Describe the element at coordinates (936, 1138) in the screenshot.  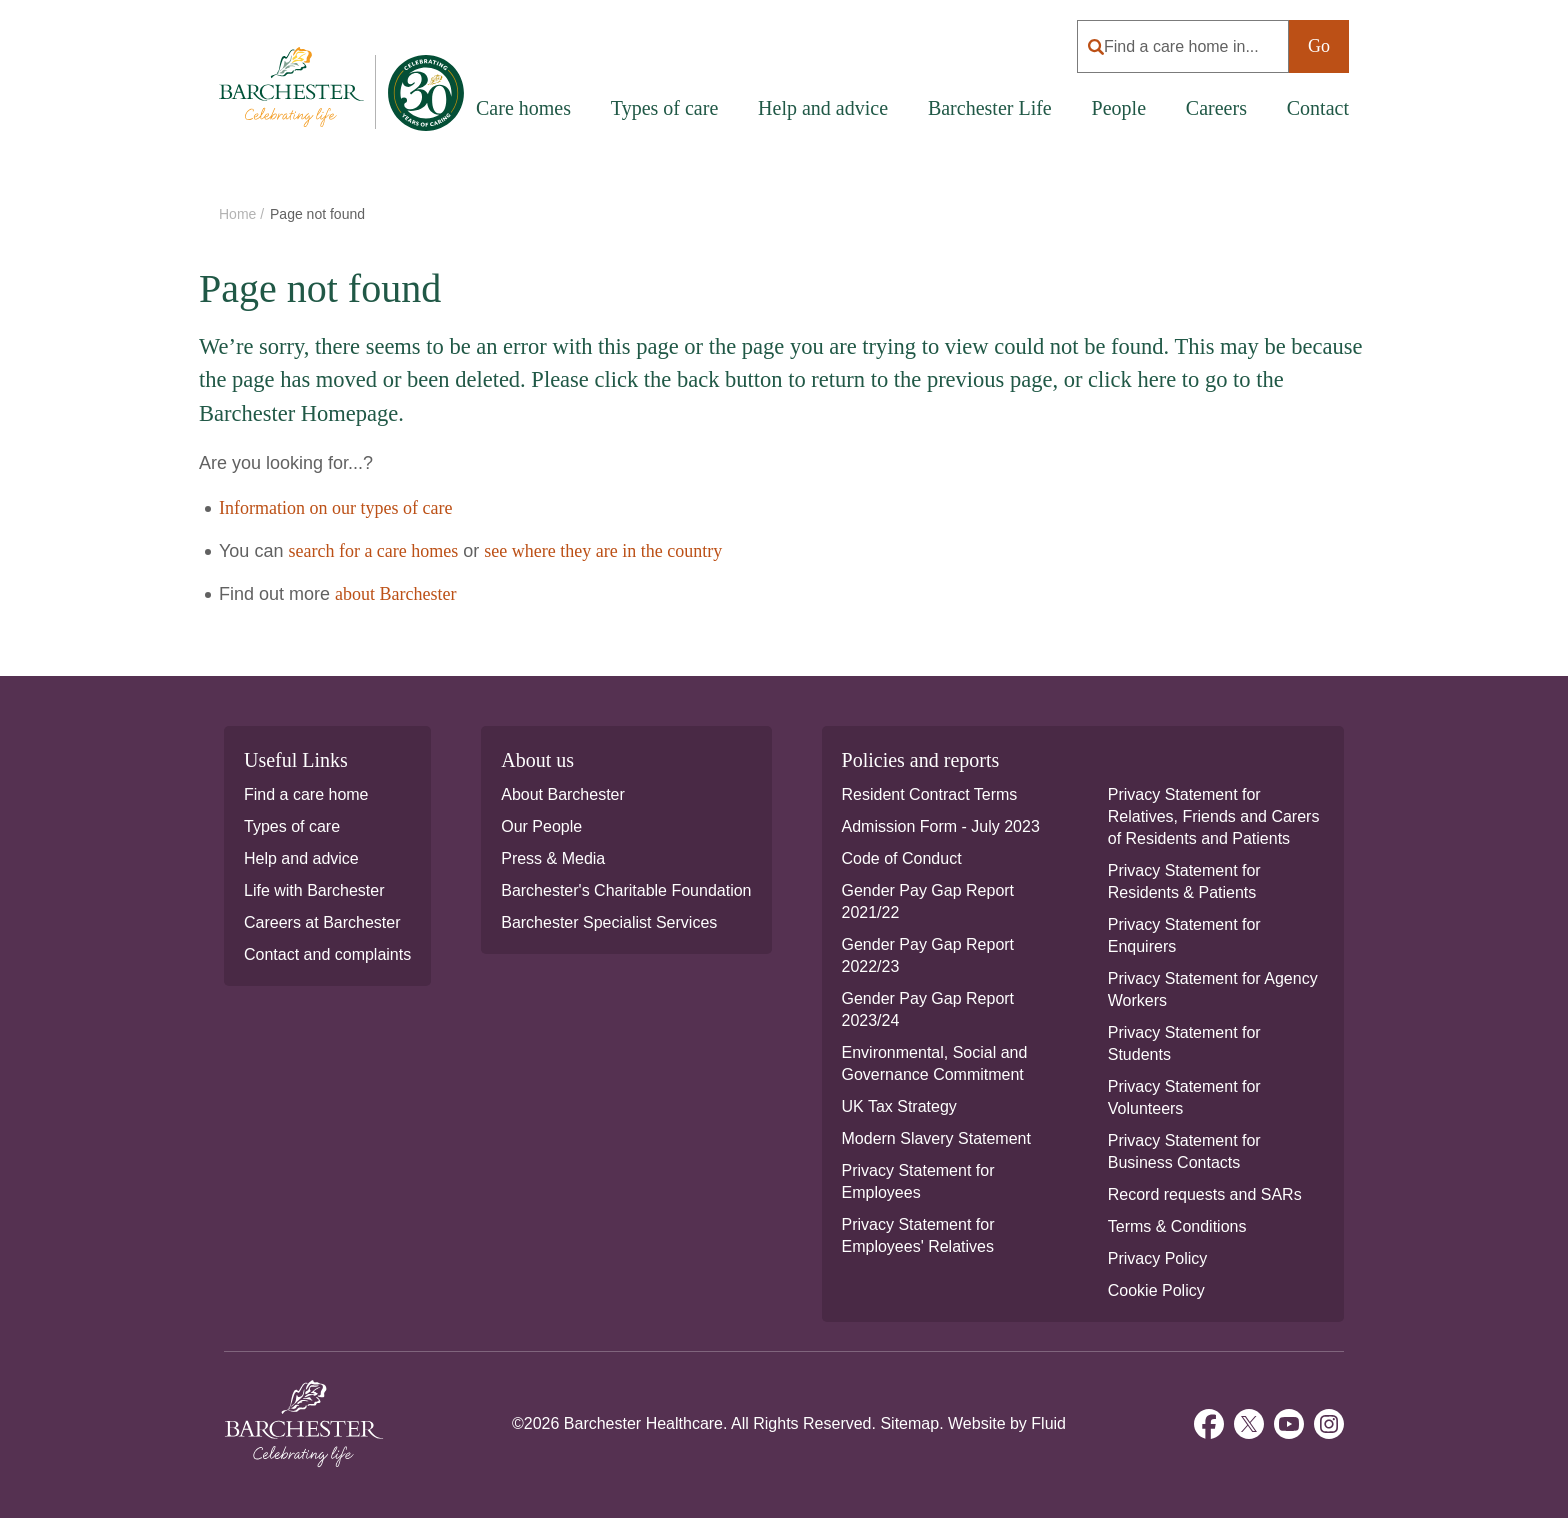
I see `Modern Slavery Statement` at that location.